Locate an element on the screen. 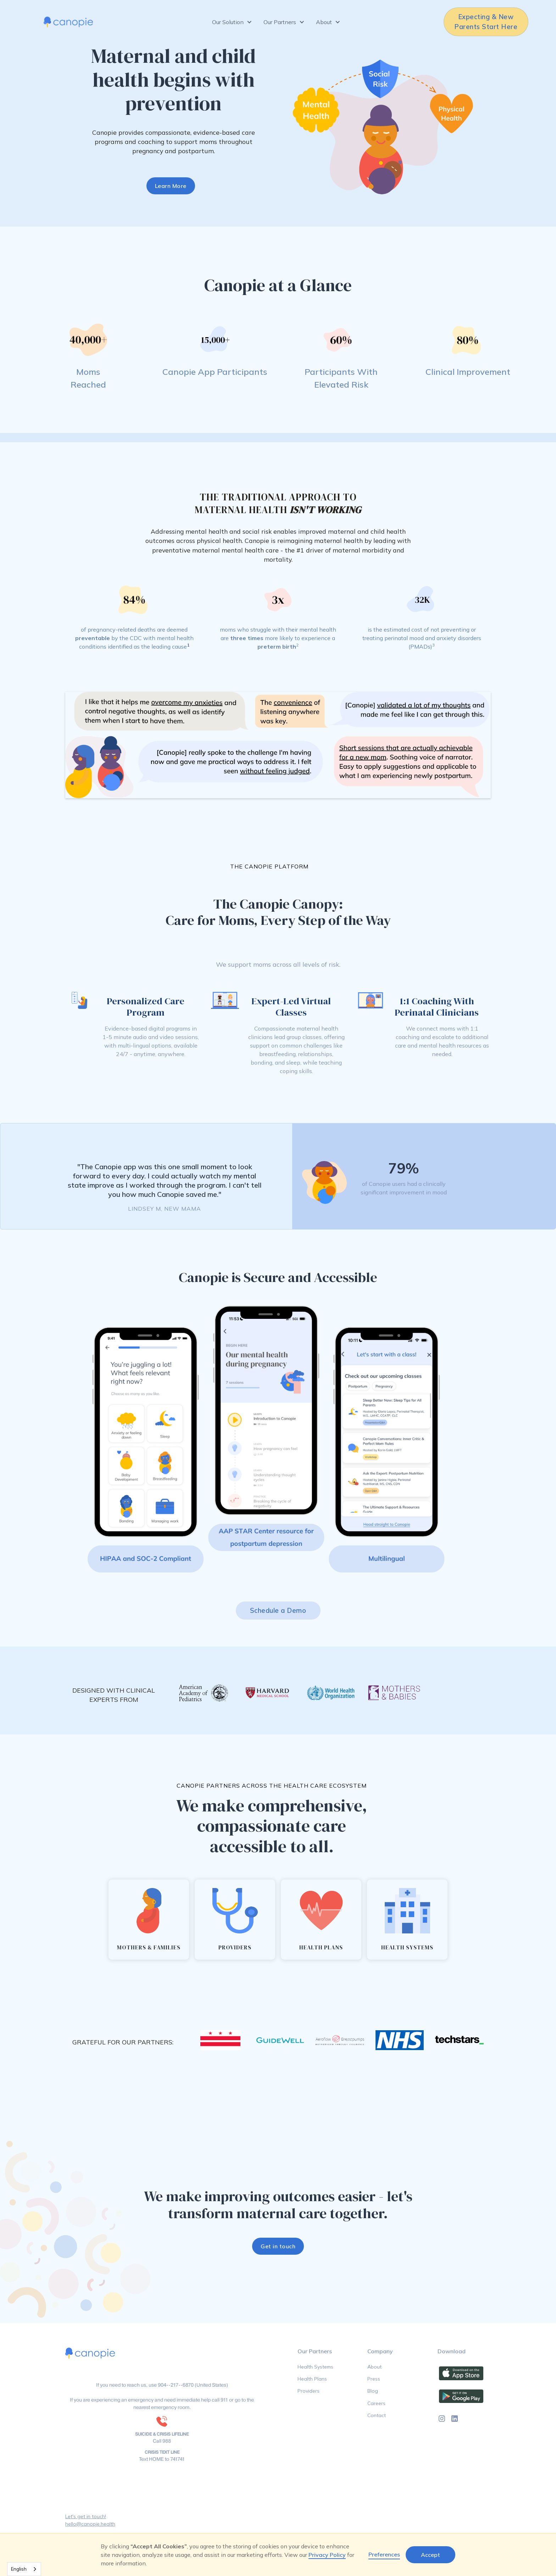 Image resolution: width=556 pixels, height=2576 pixels. Get in touch is located at coordinates (278, 2246).